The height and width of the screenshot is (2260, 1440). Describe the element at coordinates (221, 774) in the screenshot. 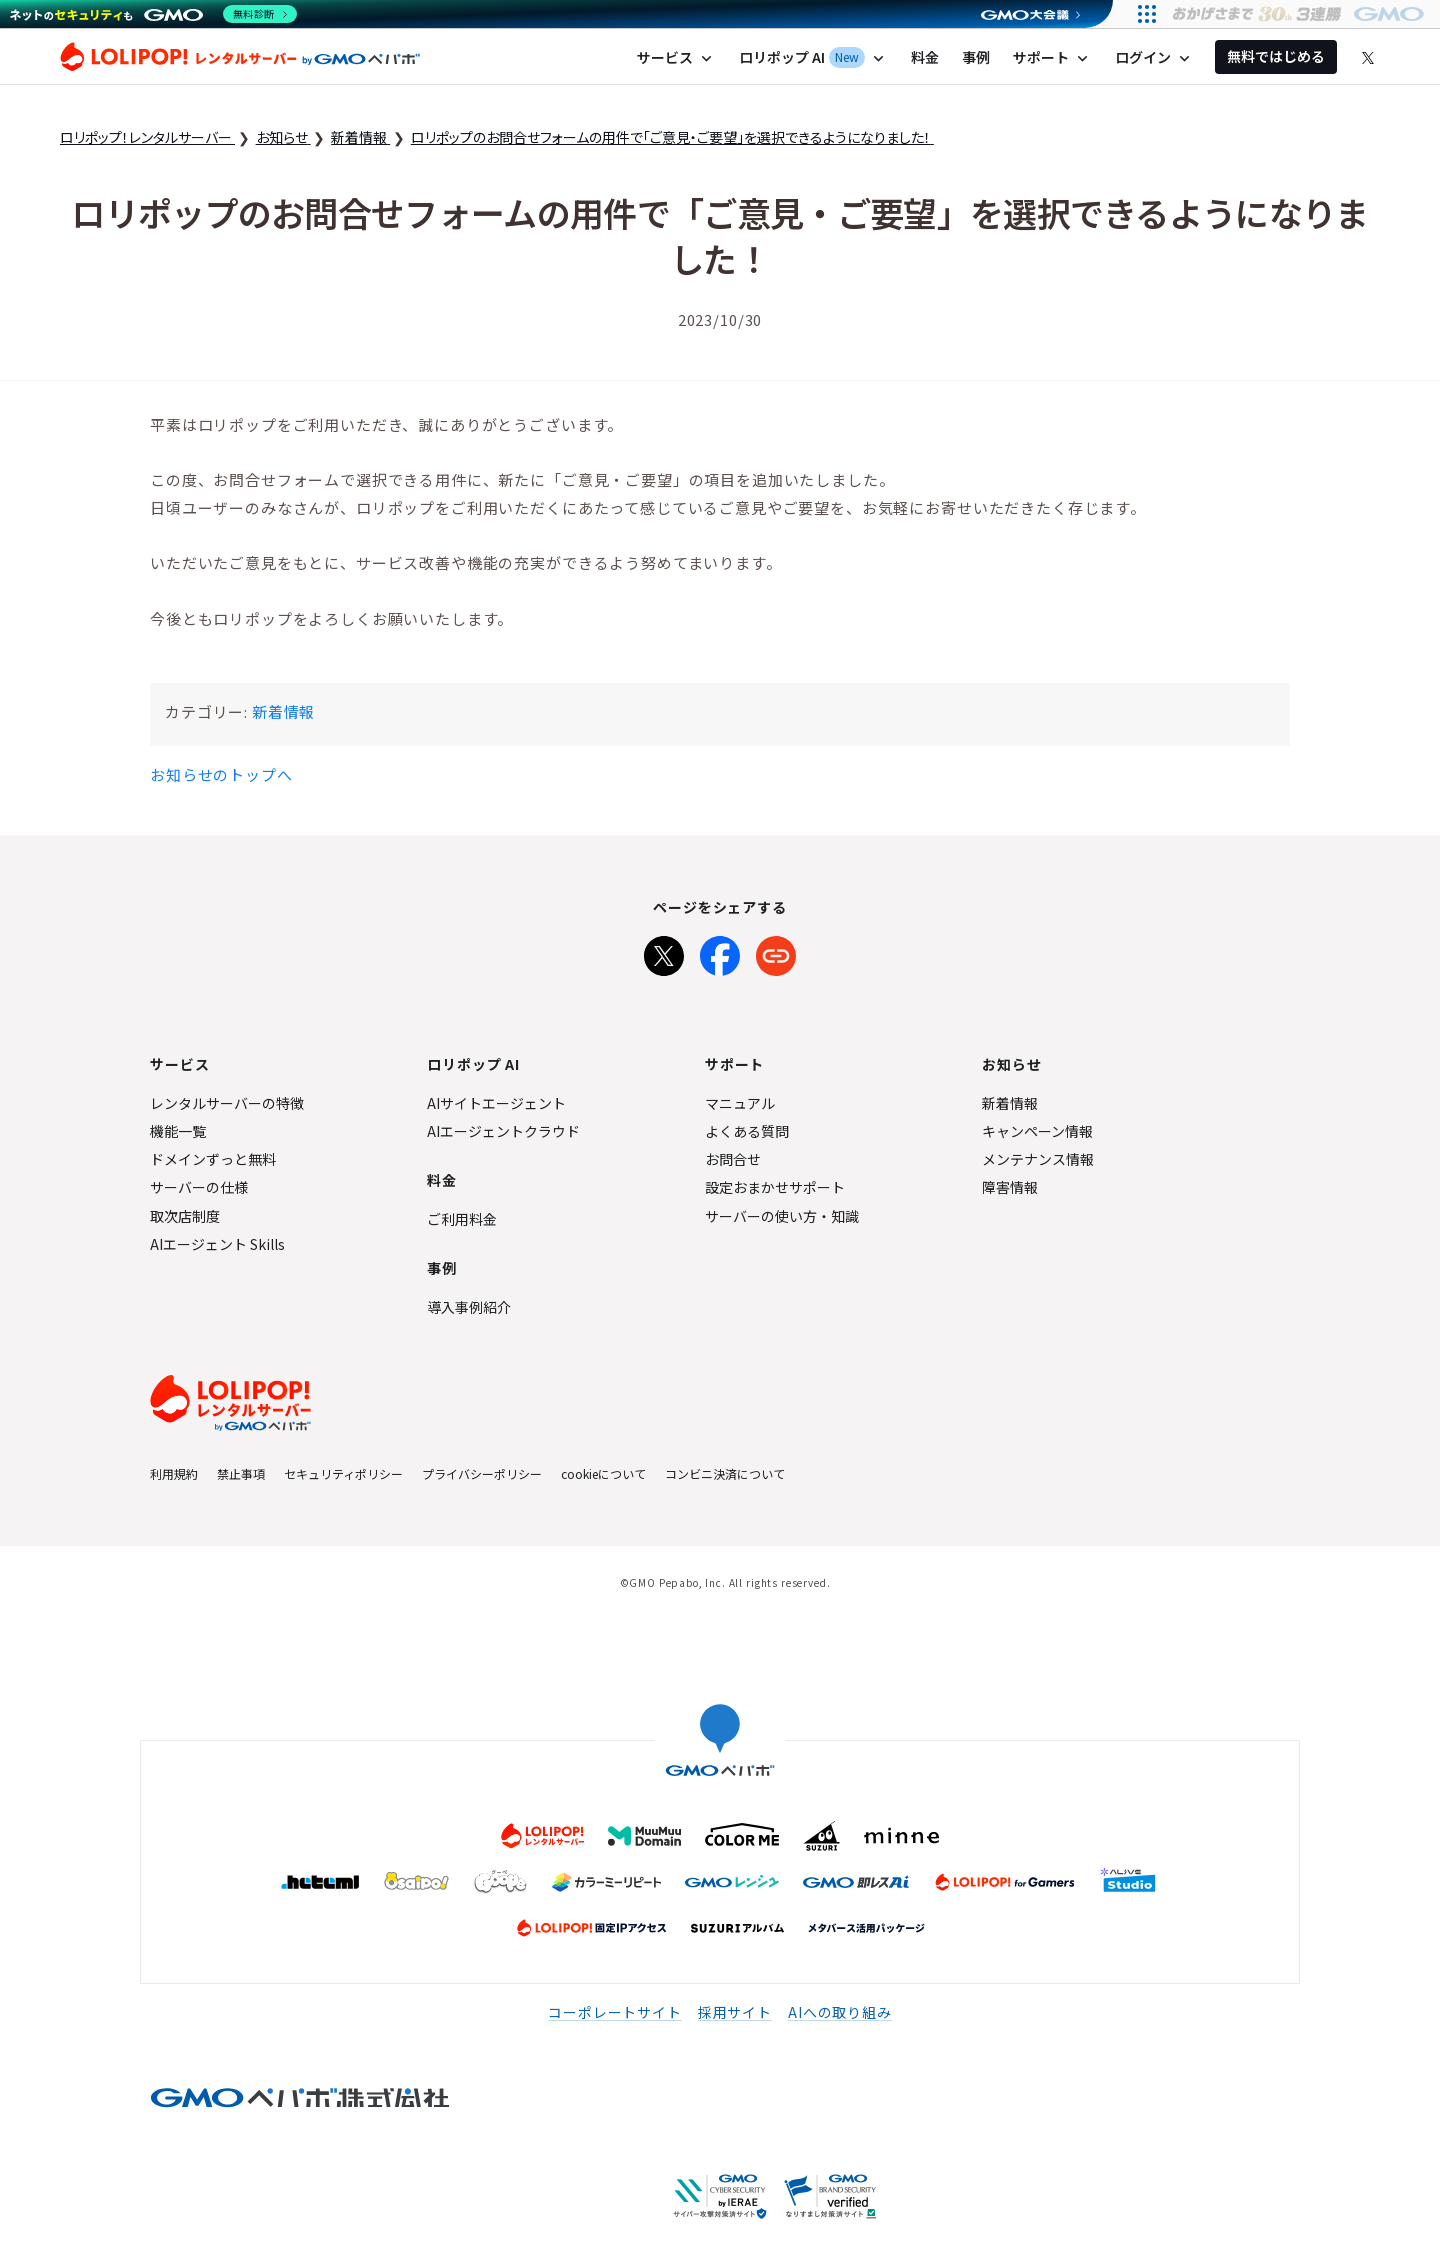

I see `お知らせのトップへ` at that location.